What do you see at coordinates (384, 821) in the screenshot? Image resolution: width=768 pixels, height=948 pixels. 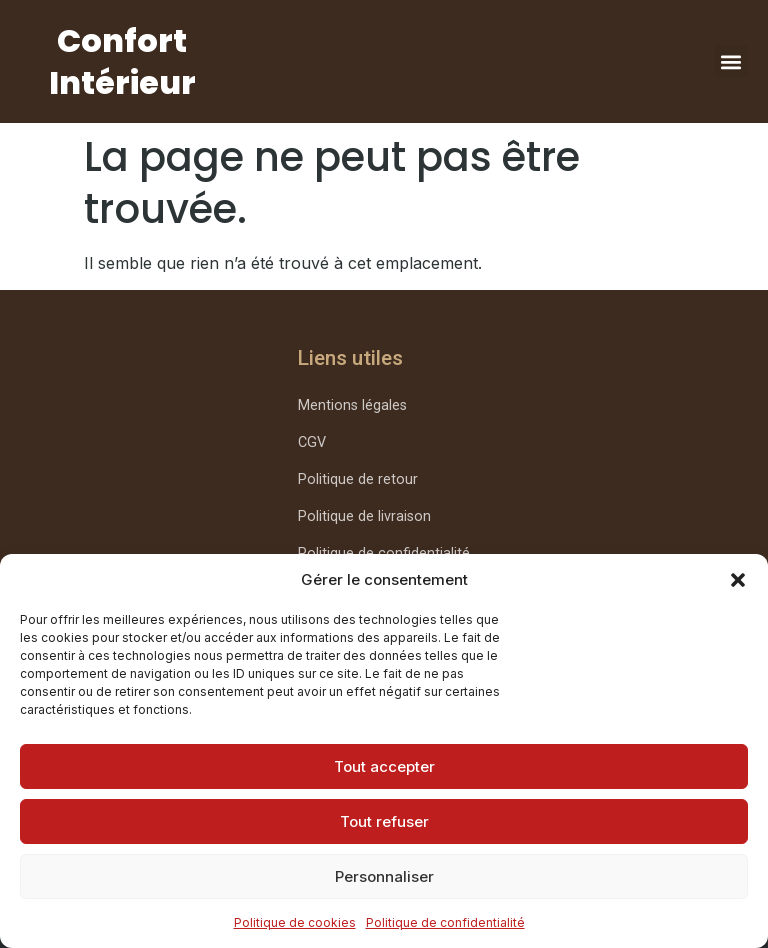 I see `Tout refuser` at bounding box center [384, 821].